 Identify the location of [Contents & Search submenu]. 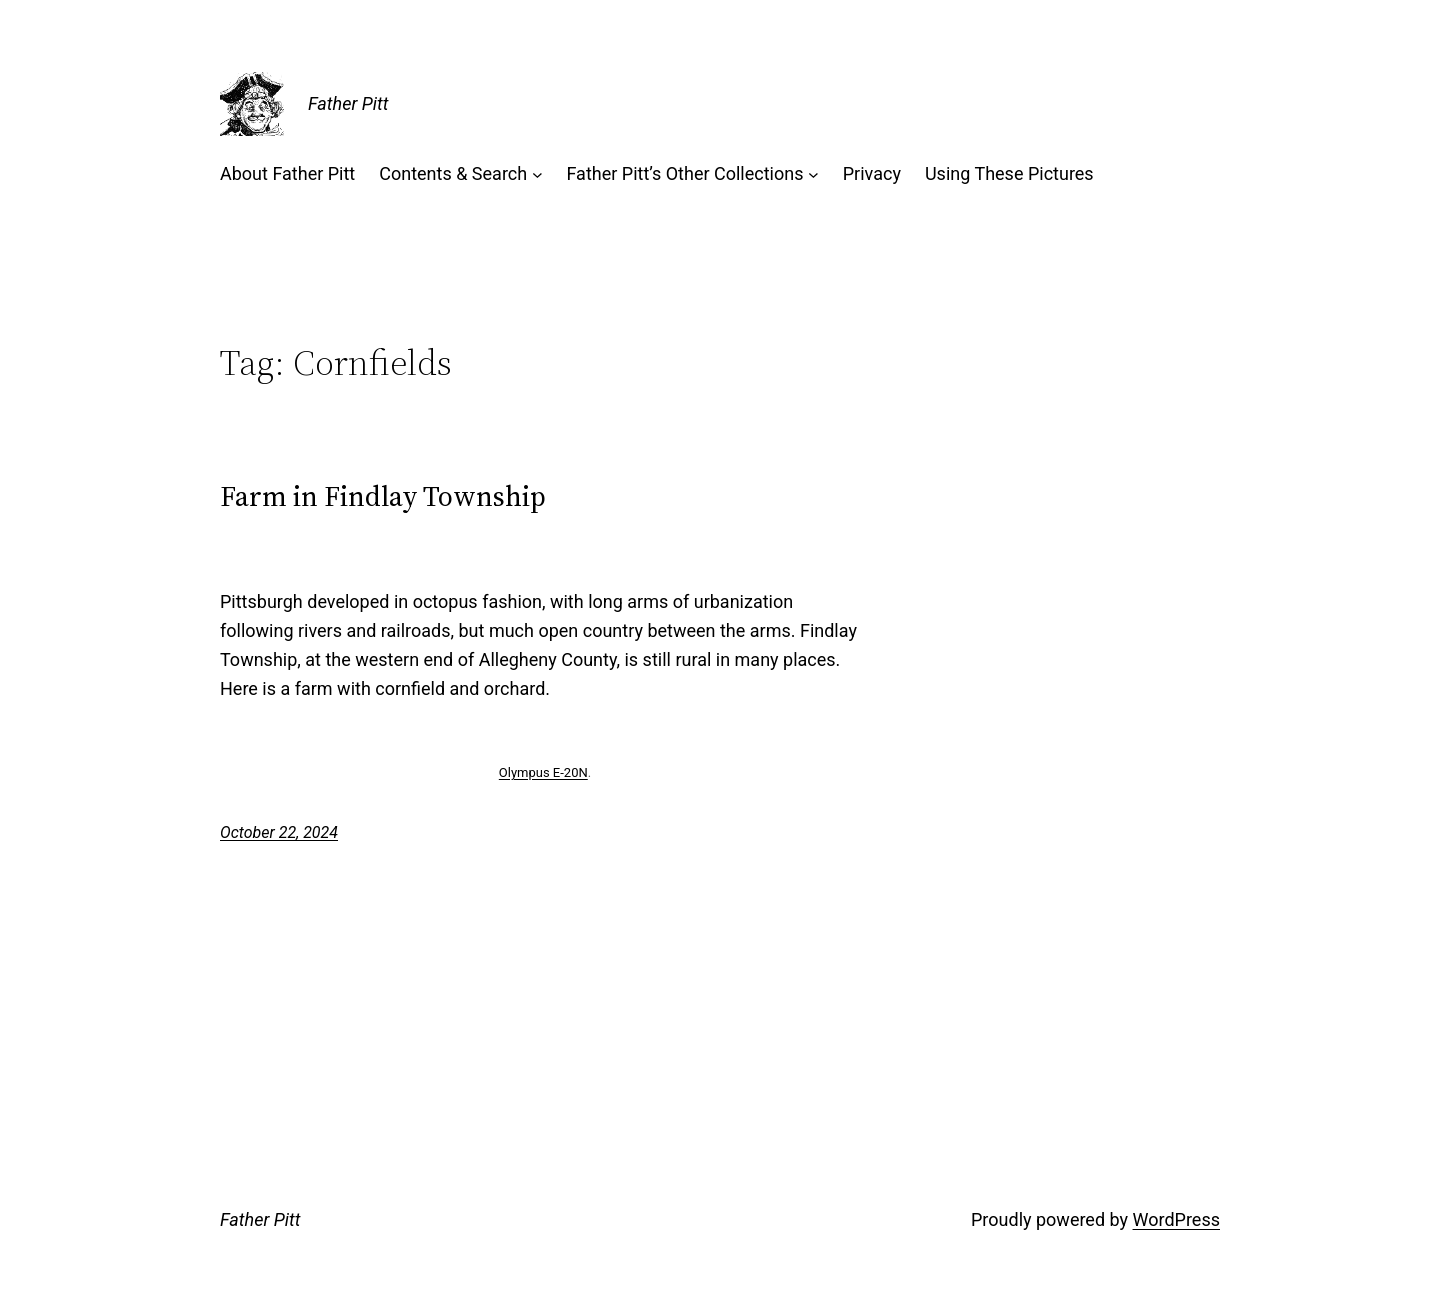
(537, 174).